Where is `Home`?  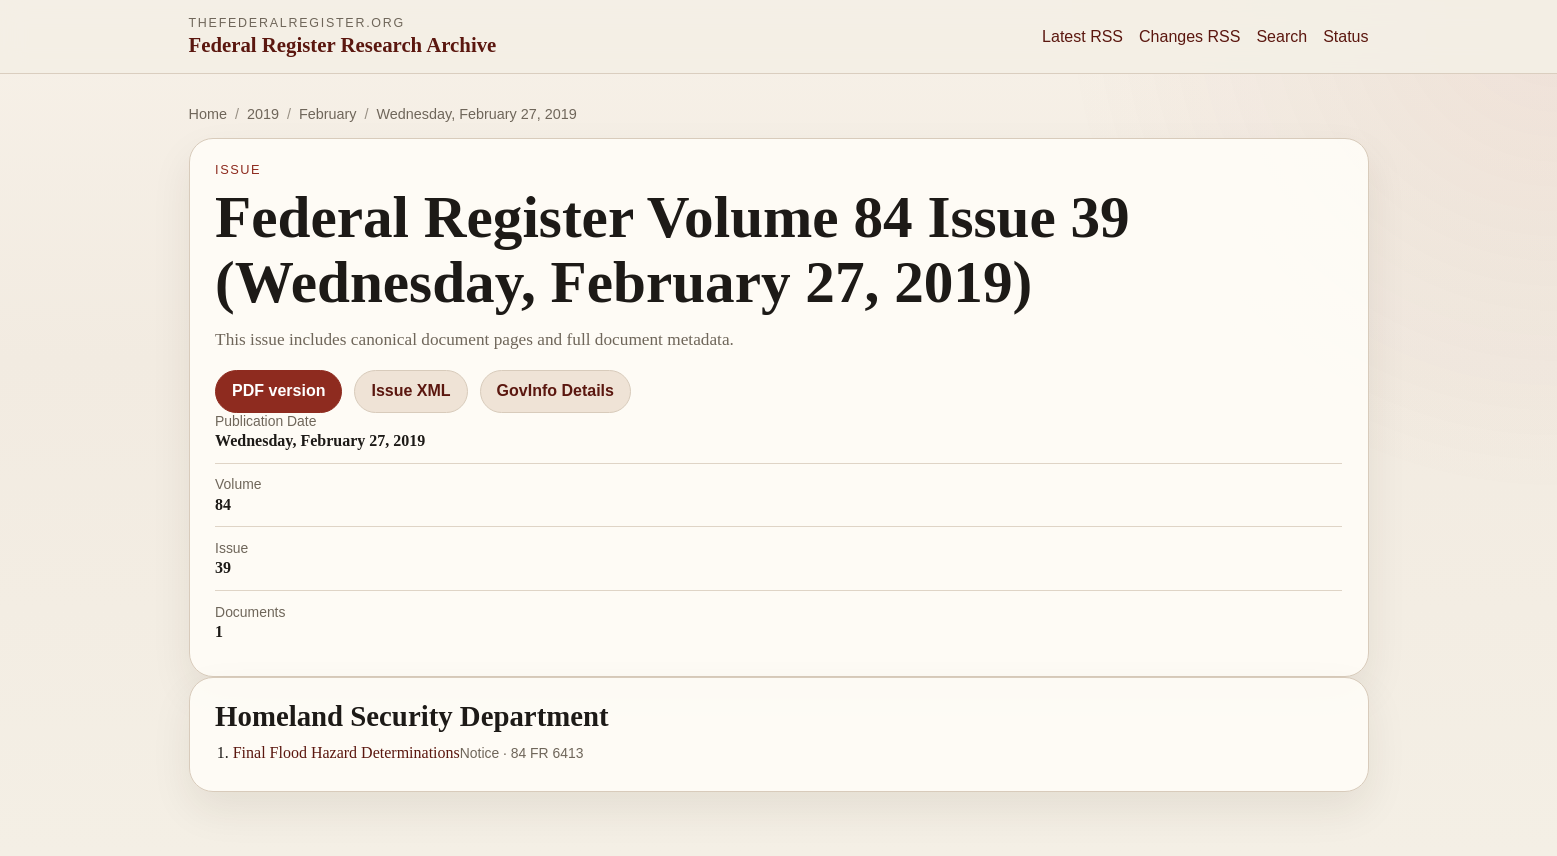
Home is located at coordinates (208, 114).